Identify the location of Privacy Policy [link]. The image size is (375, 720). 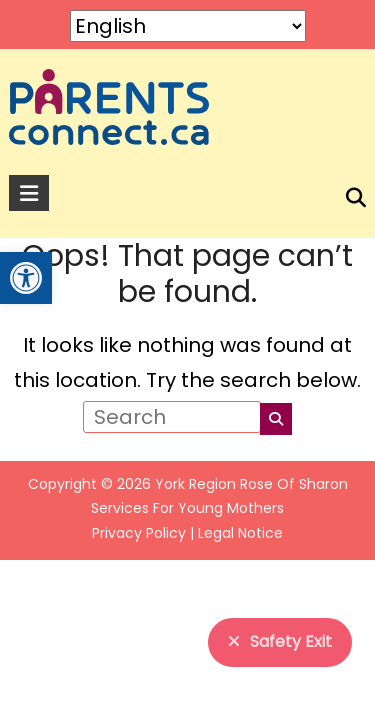
(139, 533).